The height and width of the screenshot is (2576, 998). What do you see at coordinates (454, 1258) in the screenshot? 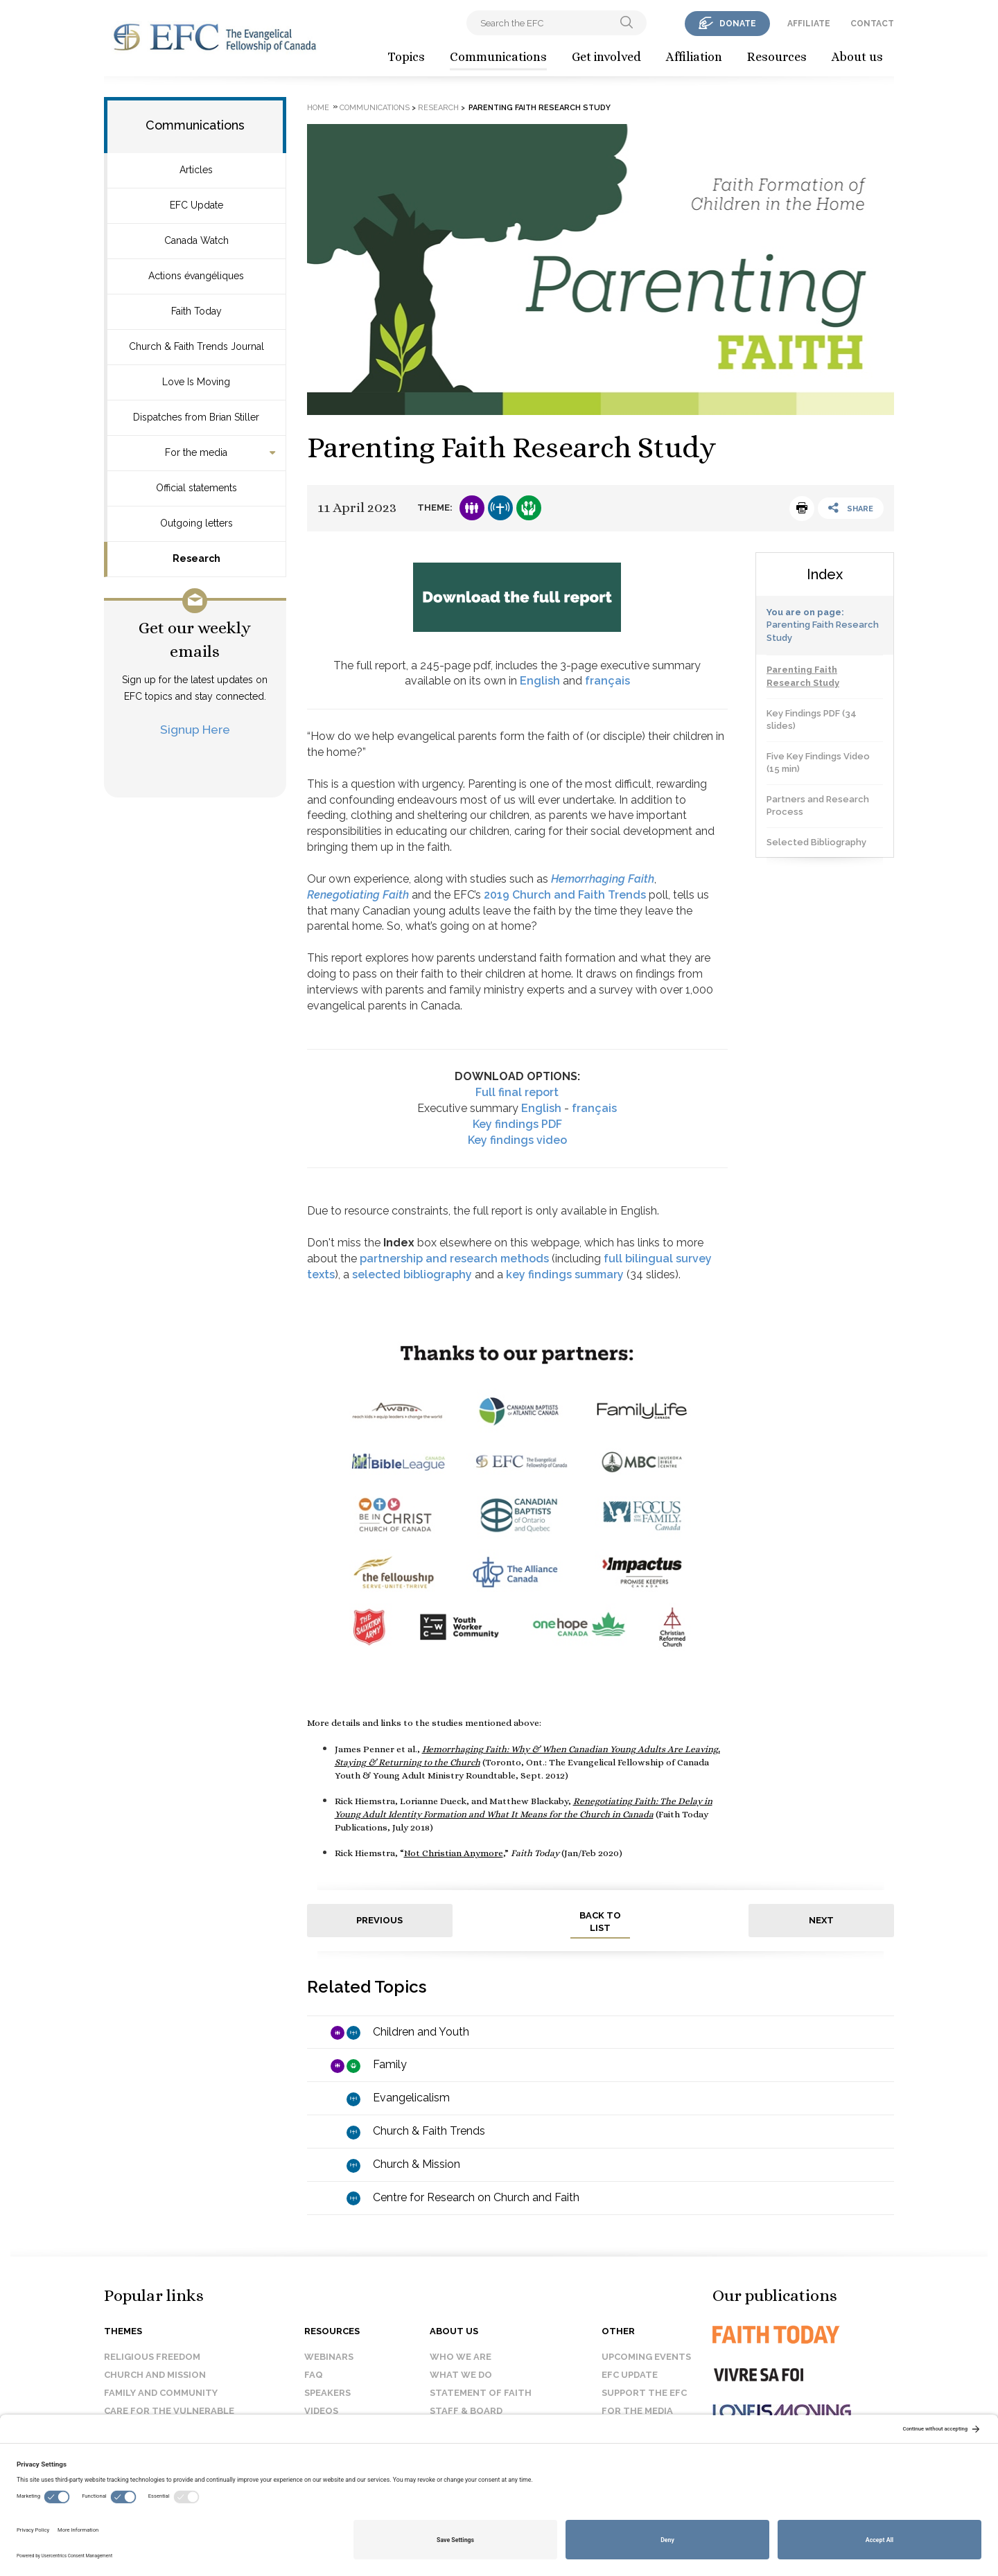
I see `partnership and research methods [Link partnership and research methods]` at bounding box center [454, 1258].